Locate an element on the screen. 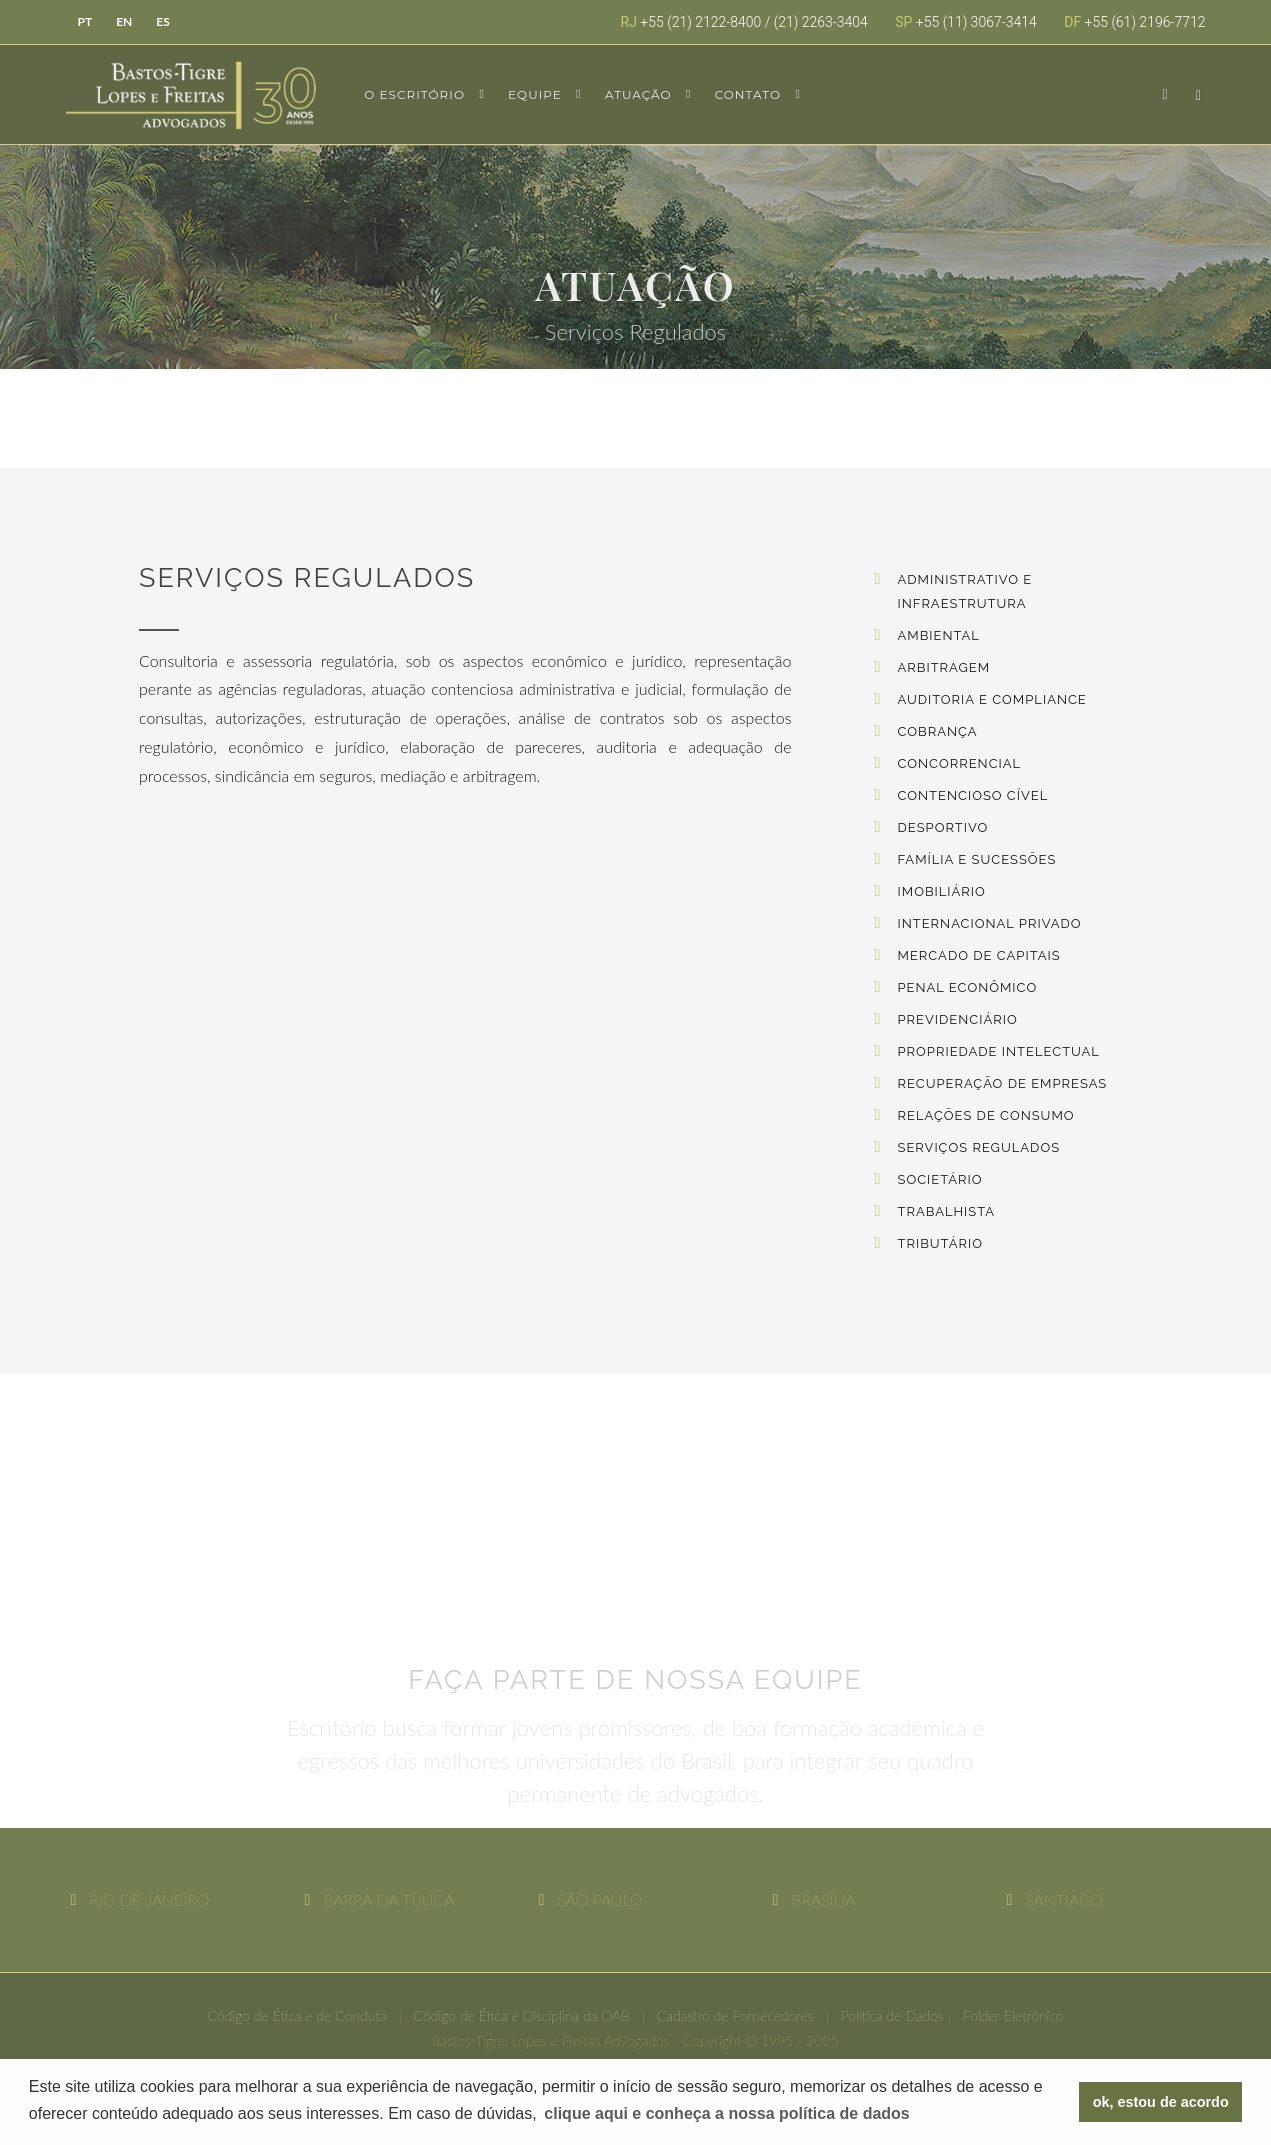  Recuperação de Empresas is located at coordinates (1003, 1083).